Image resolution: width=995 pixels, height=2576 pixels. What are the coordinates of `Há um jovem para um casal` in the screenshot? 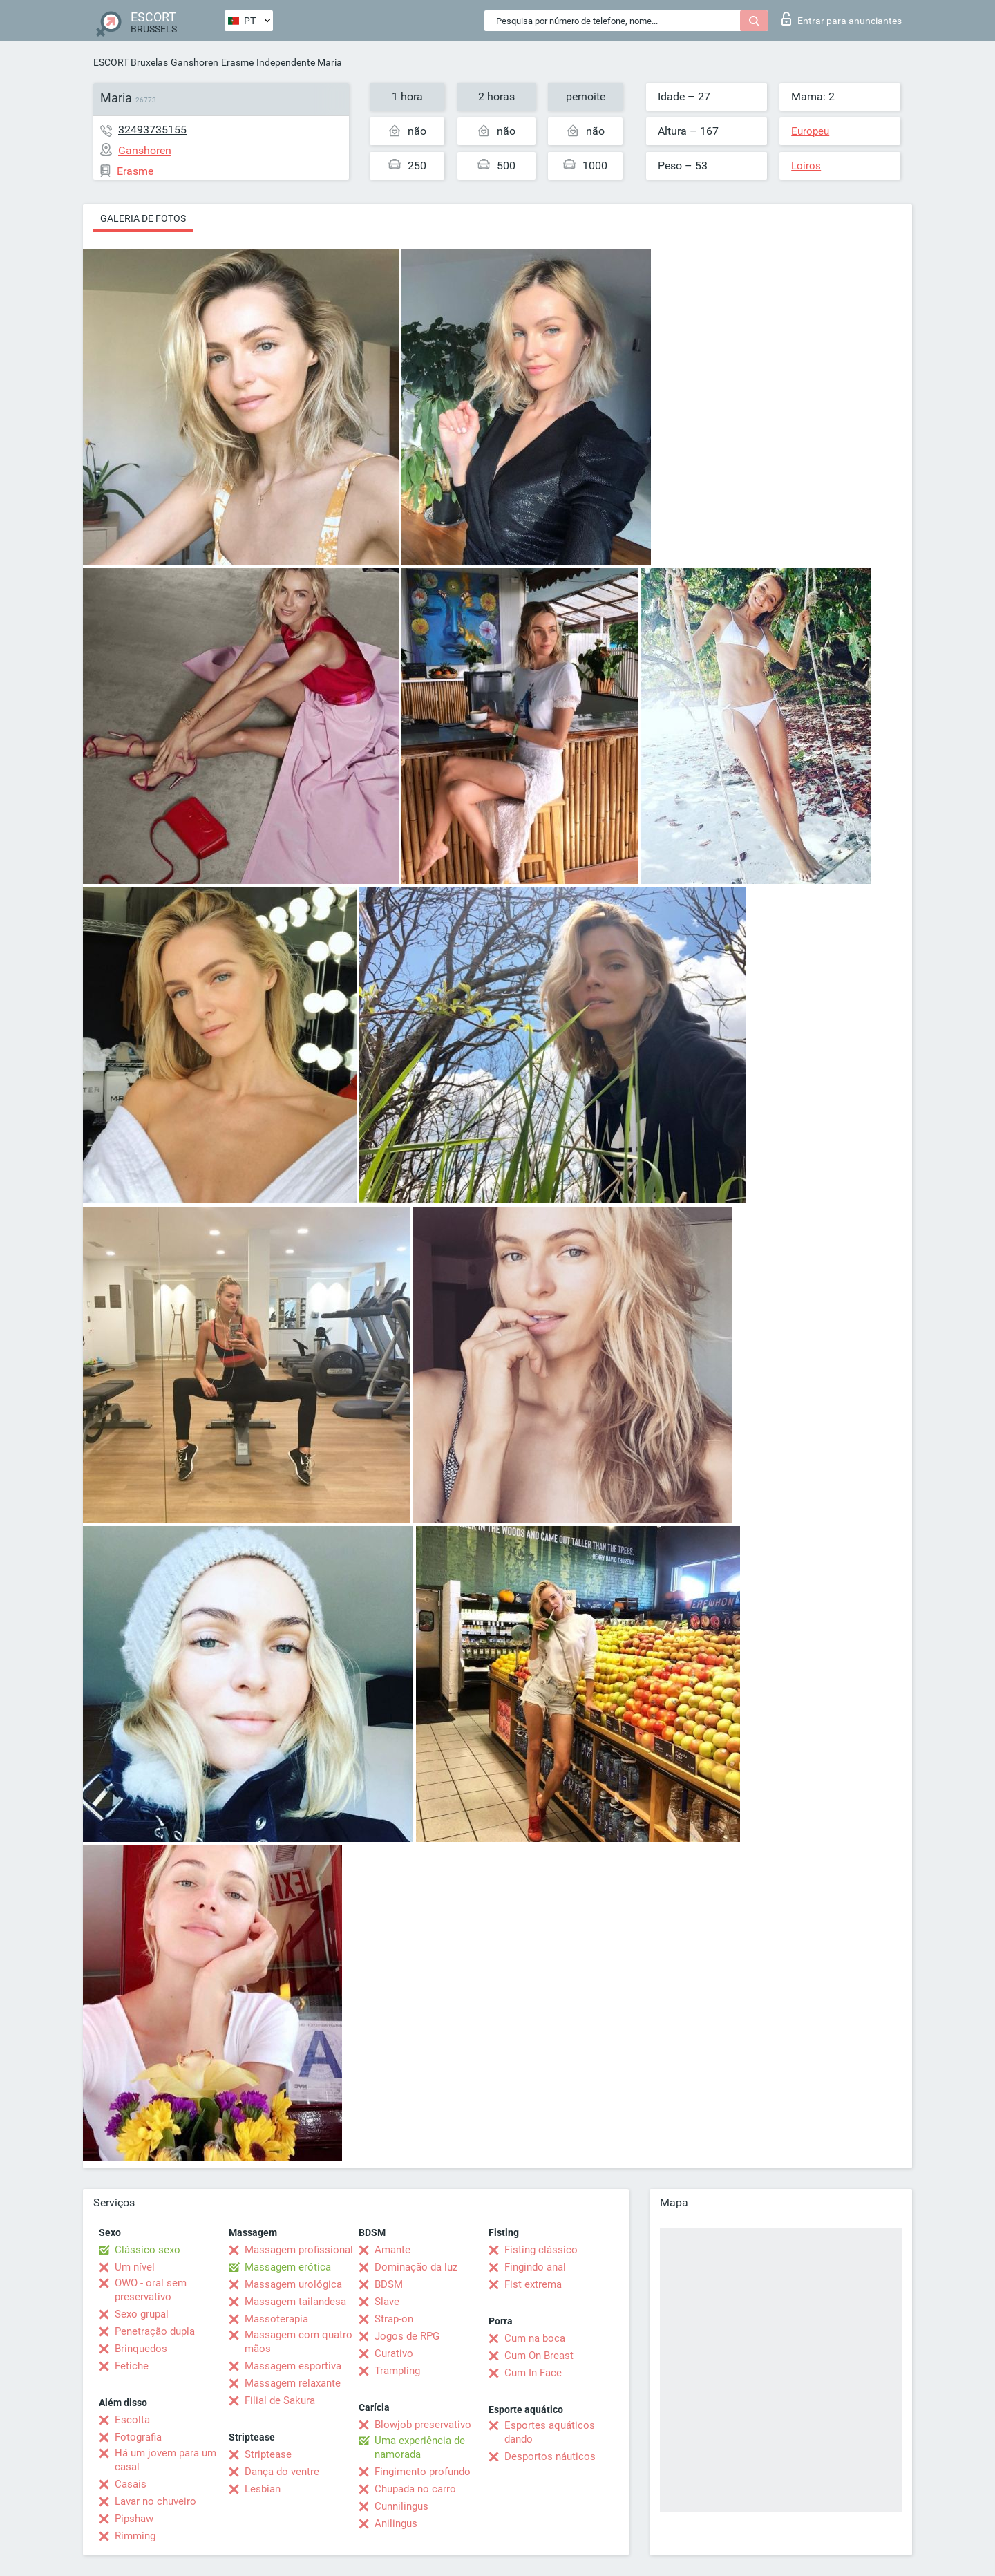 It's located at (165, 2460).